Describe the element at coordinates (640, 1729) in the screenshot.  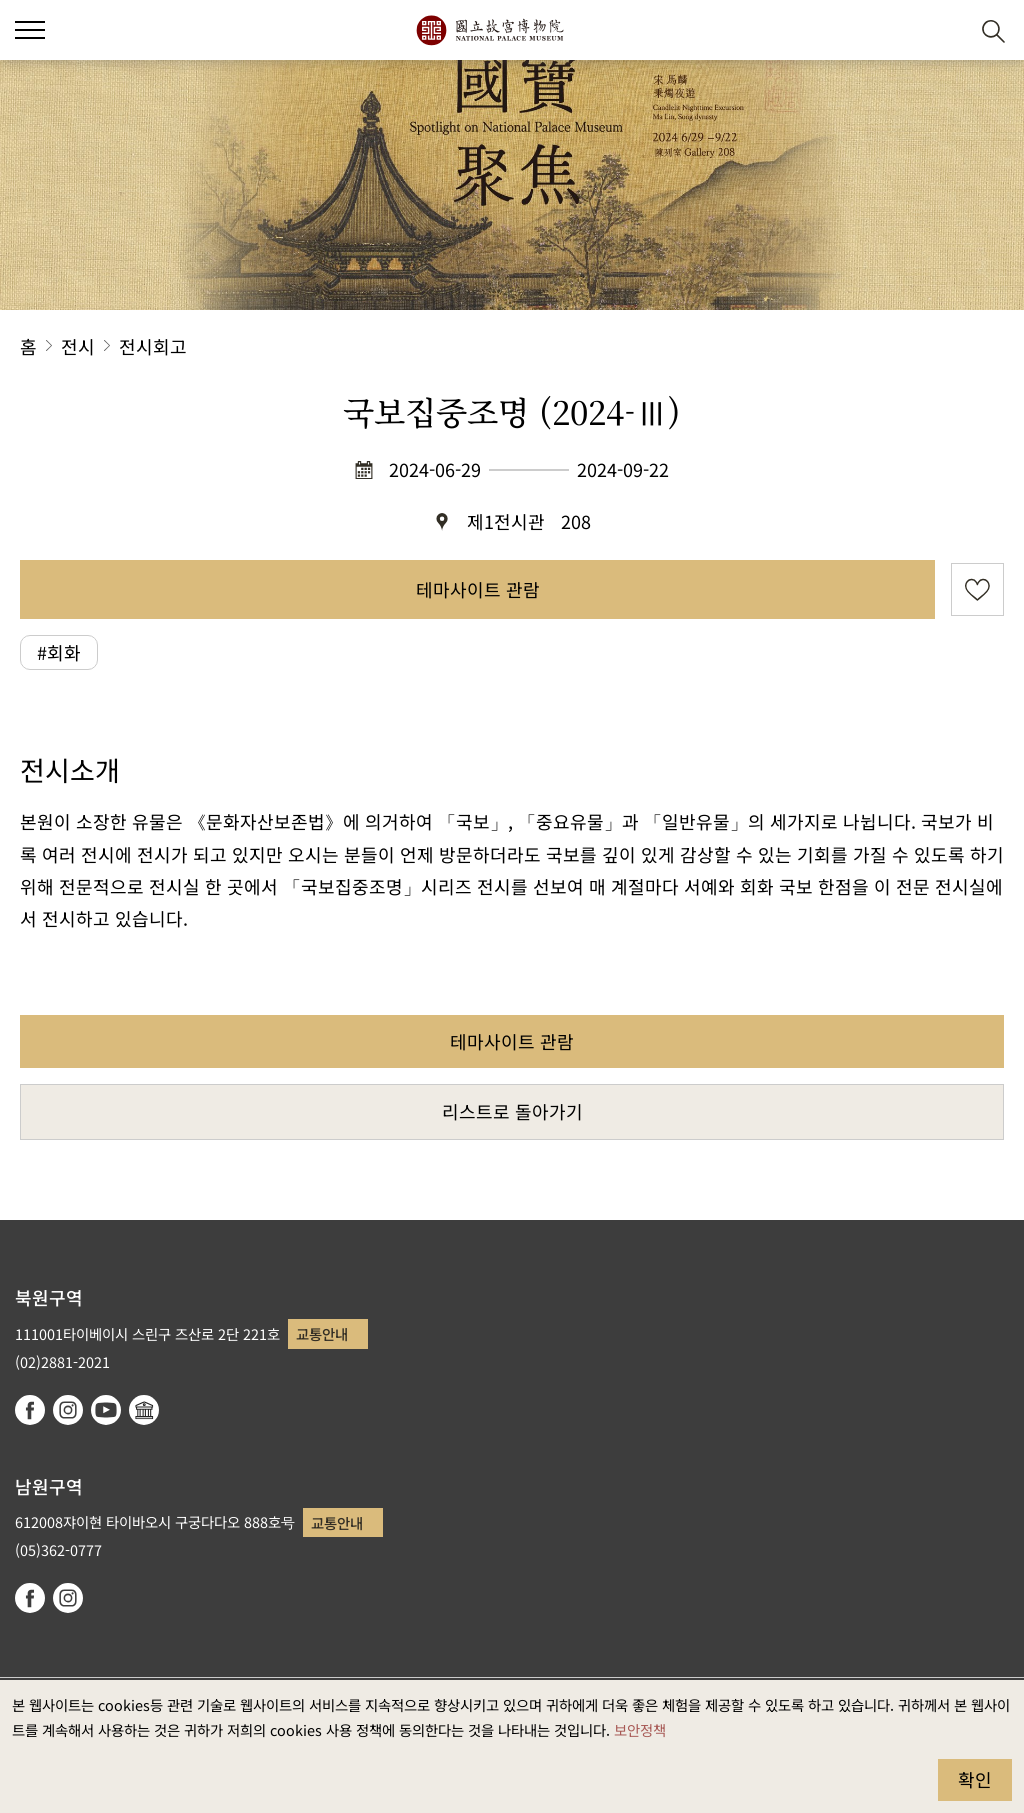
I see `보안정책` at that location.